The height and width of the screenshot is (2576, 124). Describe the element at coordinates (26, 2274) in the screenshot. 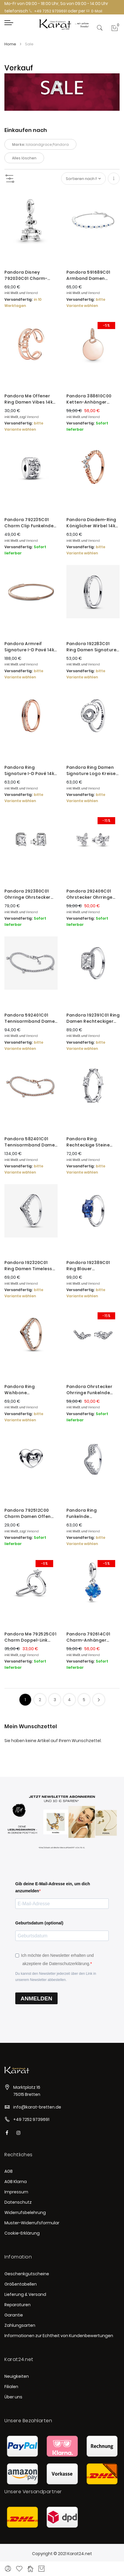

I see `Geschenkgutscheine` at that location.